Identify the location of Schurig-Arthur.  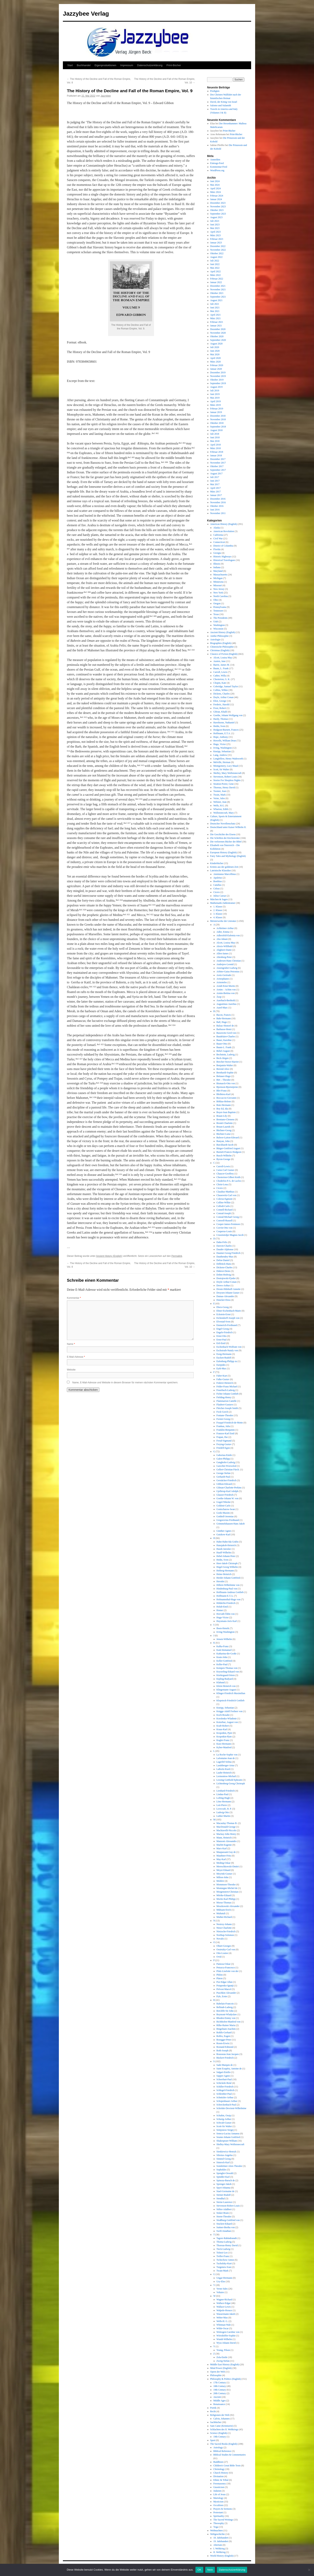
(223, 2119).